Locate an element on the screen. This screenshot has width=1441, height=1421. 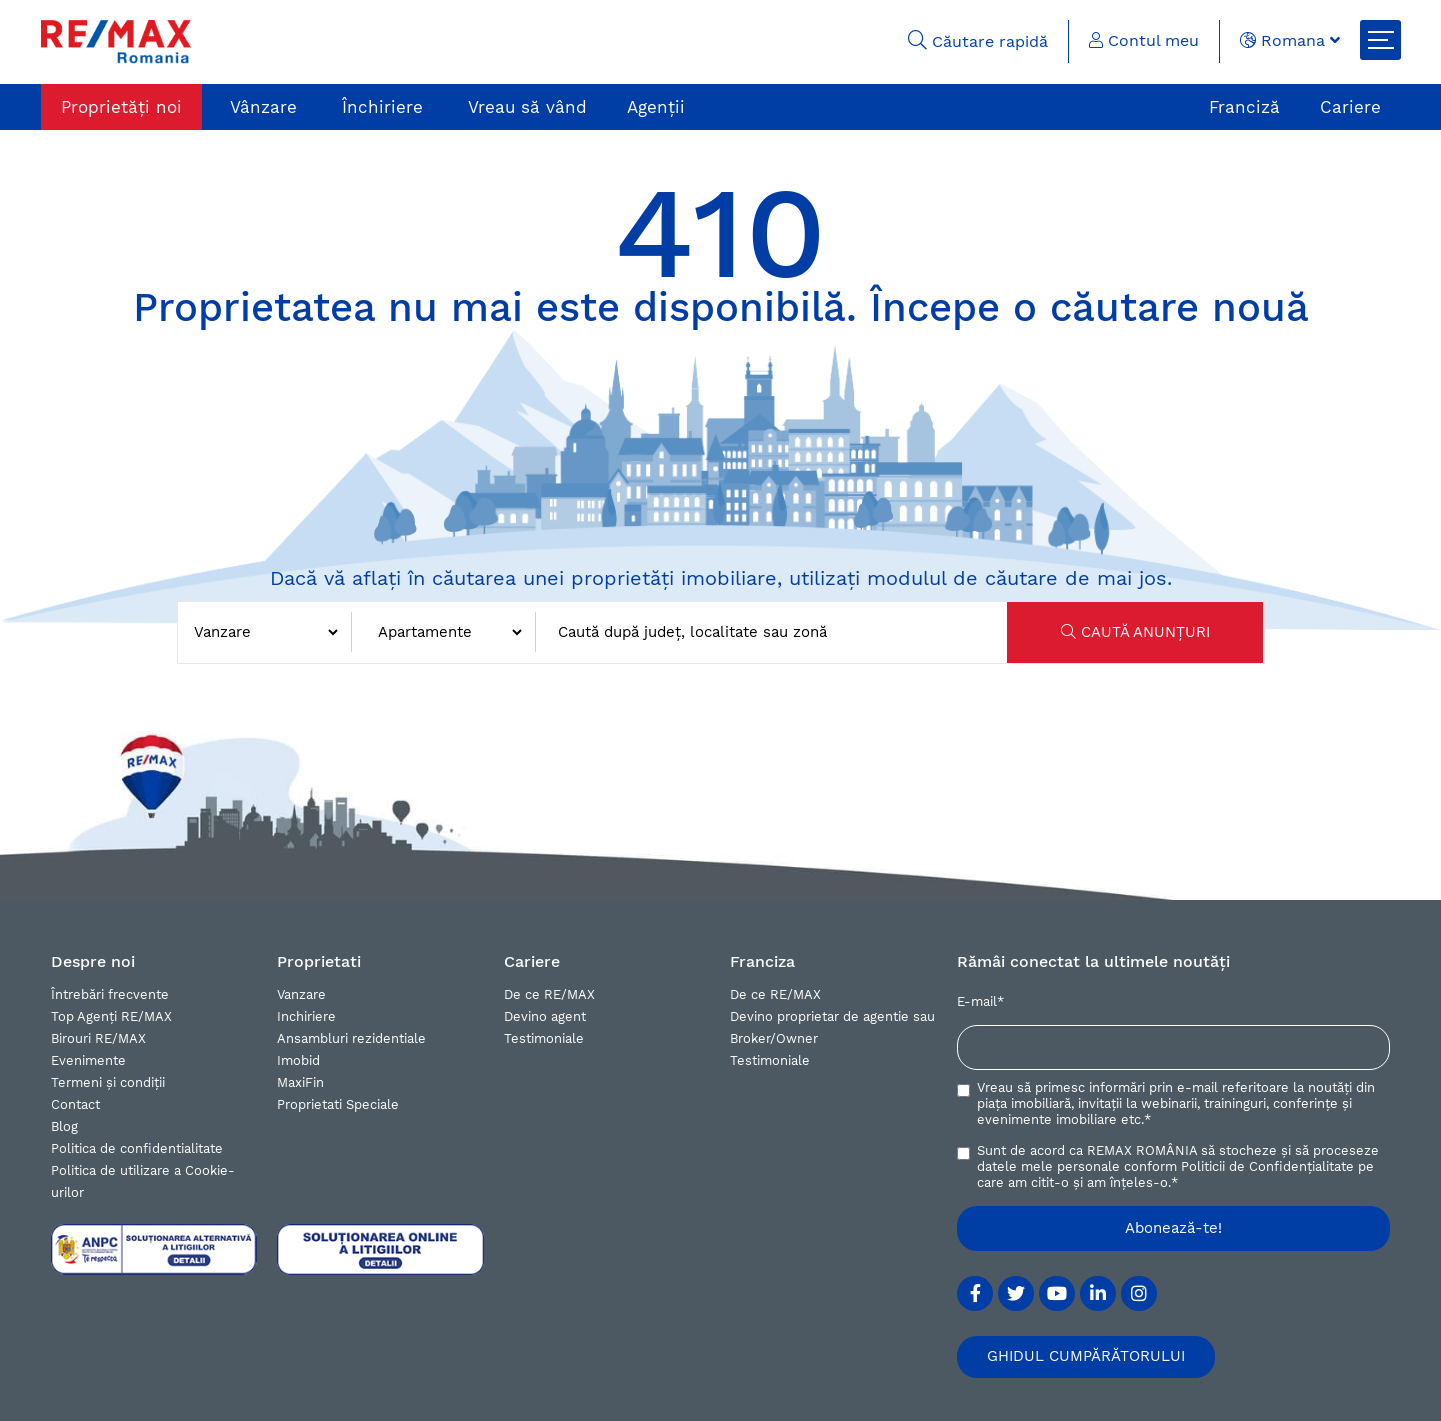
Proprietati Speciale is located at coordinates (338, 1104).